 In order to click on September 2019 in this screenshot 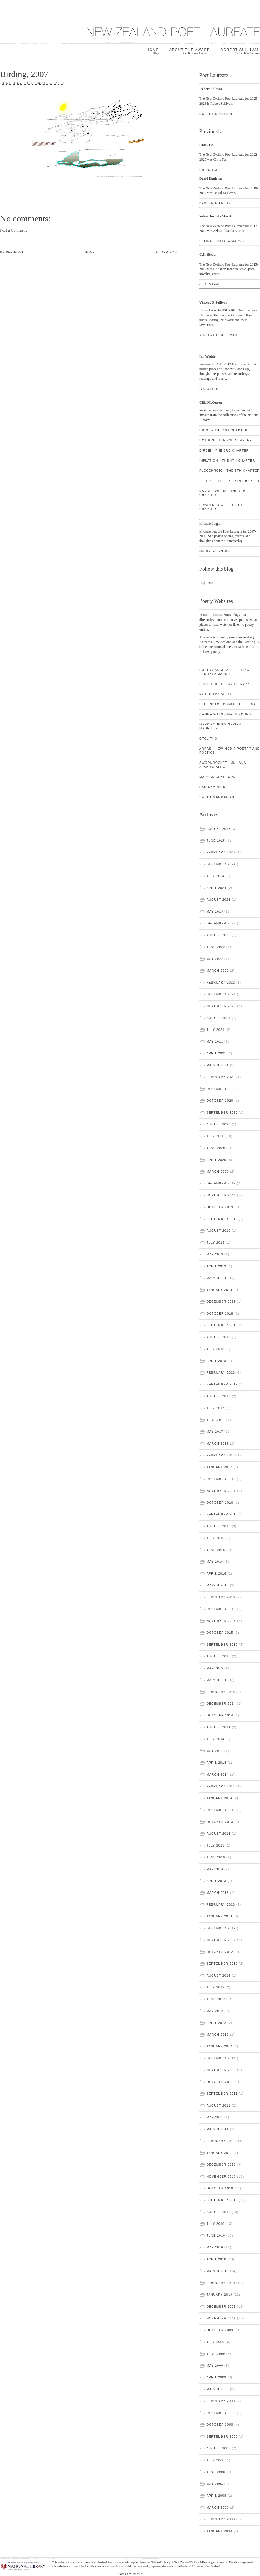, I will do `click(222, 1219)`.